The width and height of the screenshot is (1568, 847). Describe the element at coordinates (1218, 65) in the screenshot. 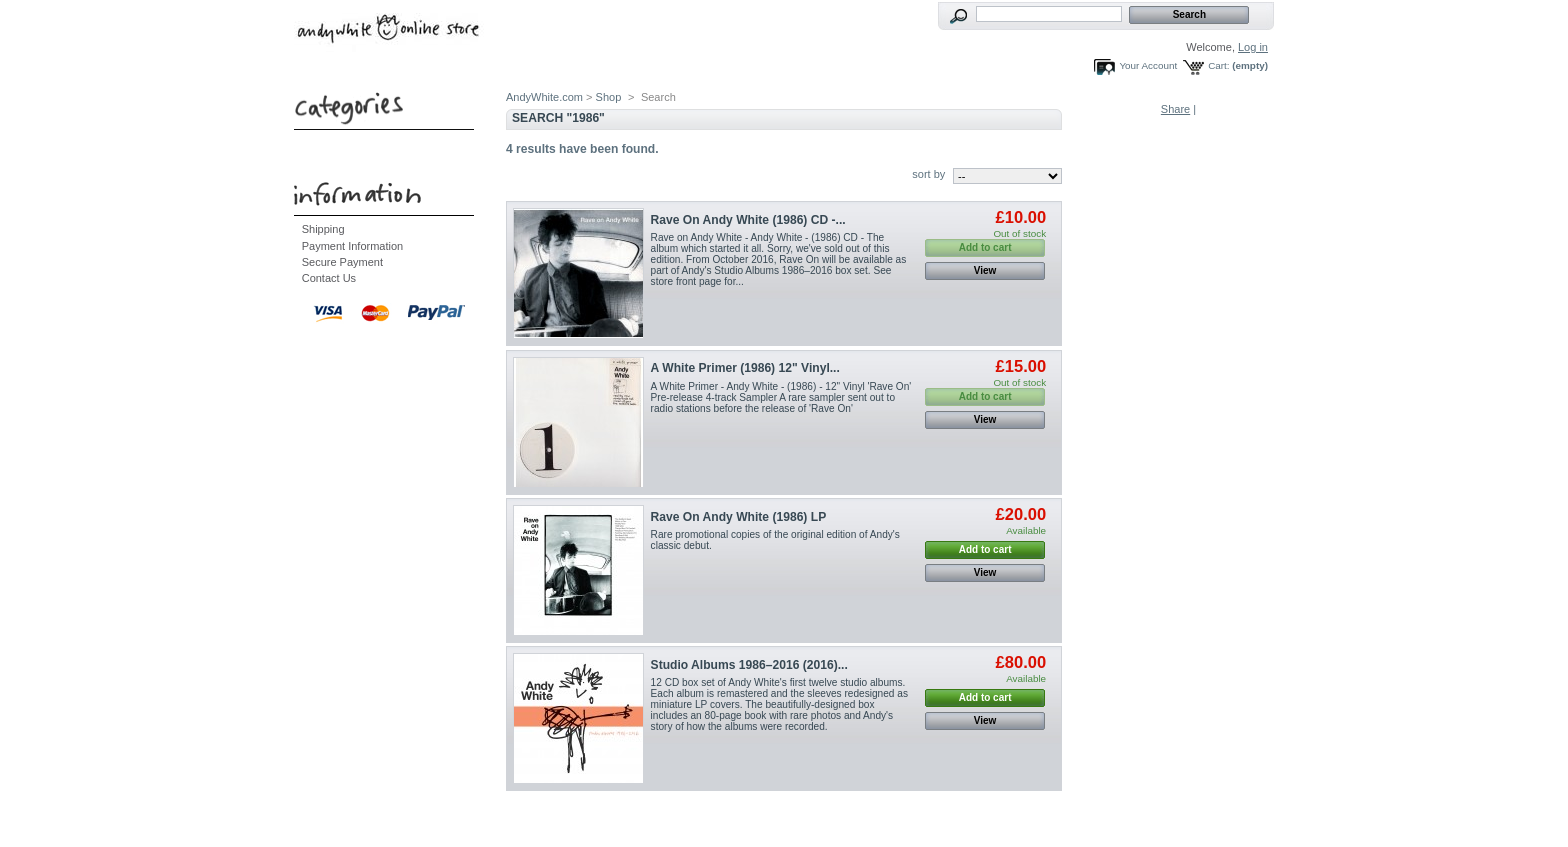

I see `Cart:` at that location.